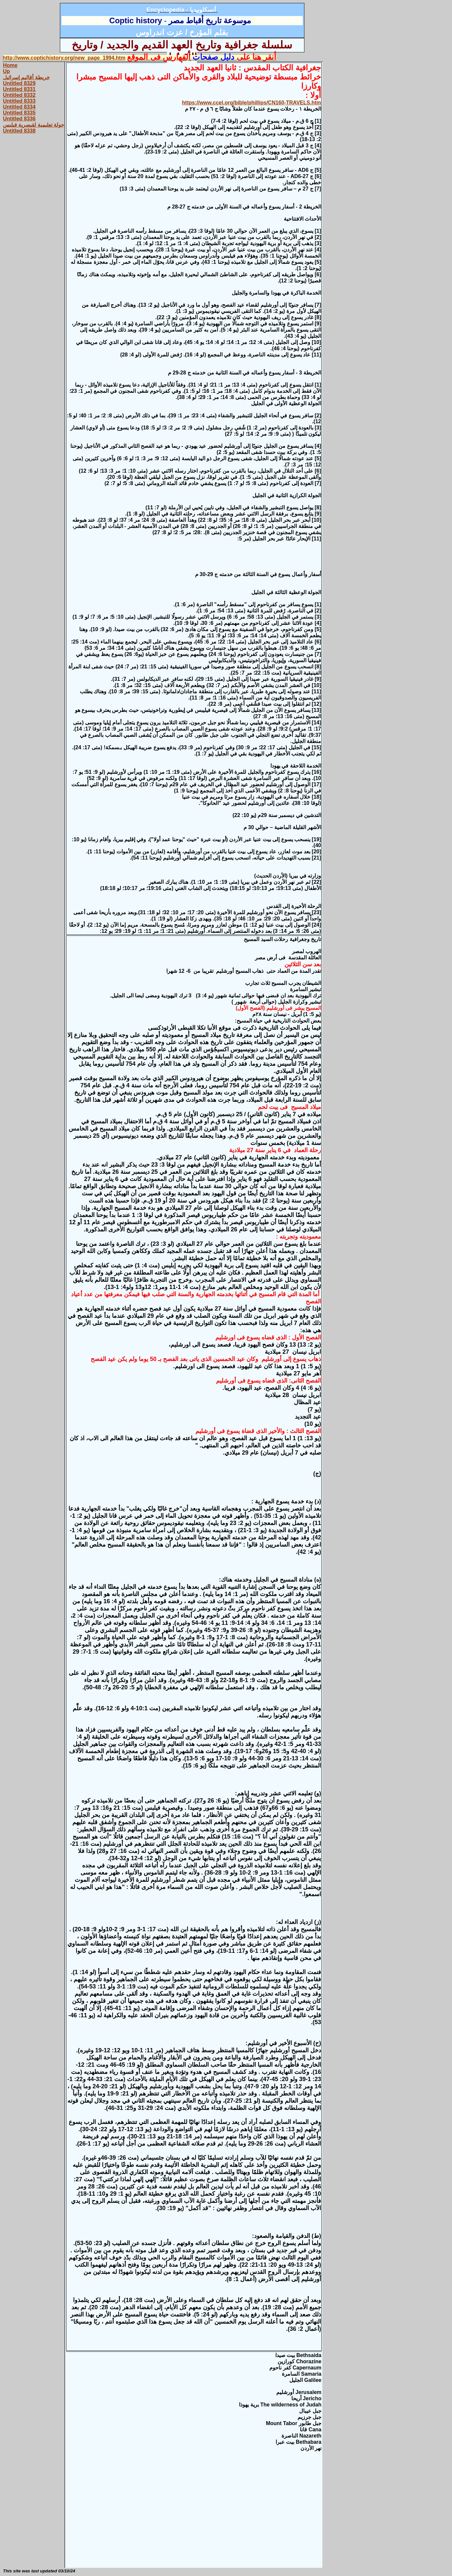 This screenshot has width=452, height=2576. What do you see at coordinates (19, 83) in the screenshot?
I see `Untitled 8329` at bounding box center [19, 83].